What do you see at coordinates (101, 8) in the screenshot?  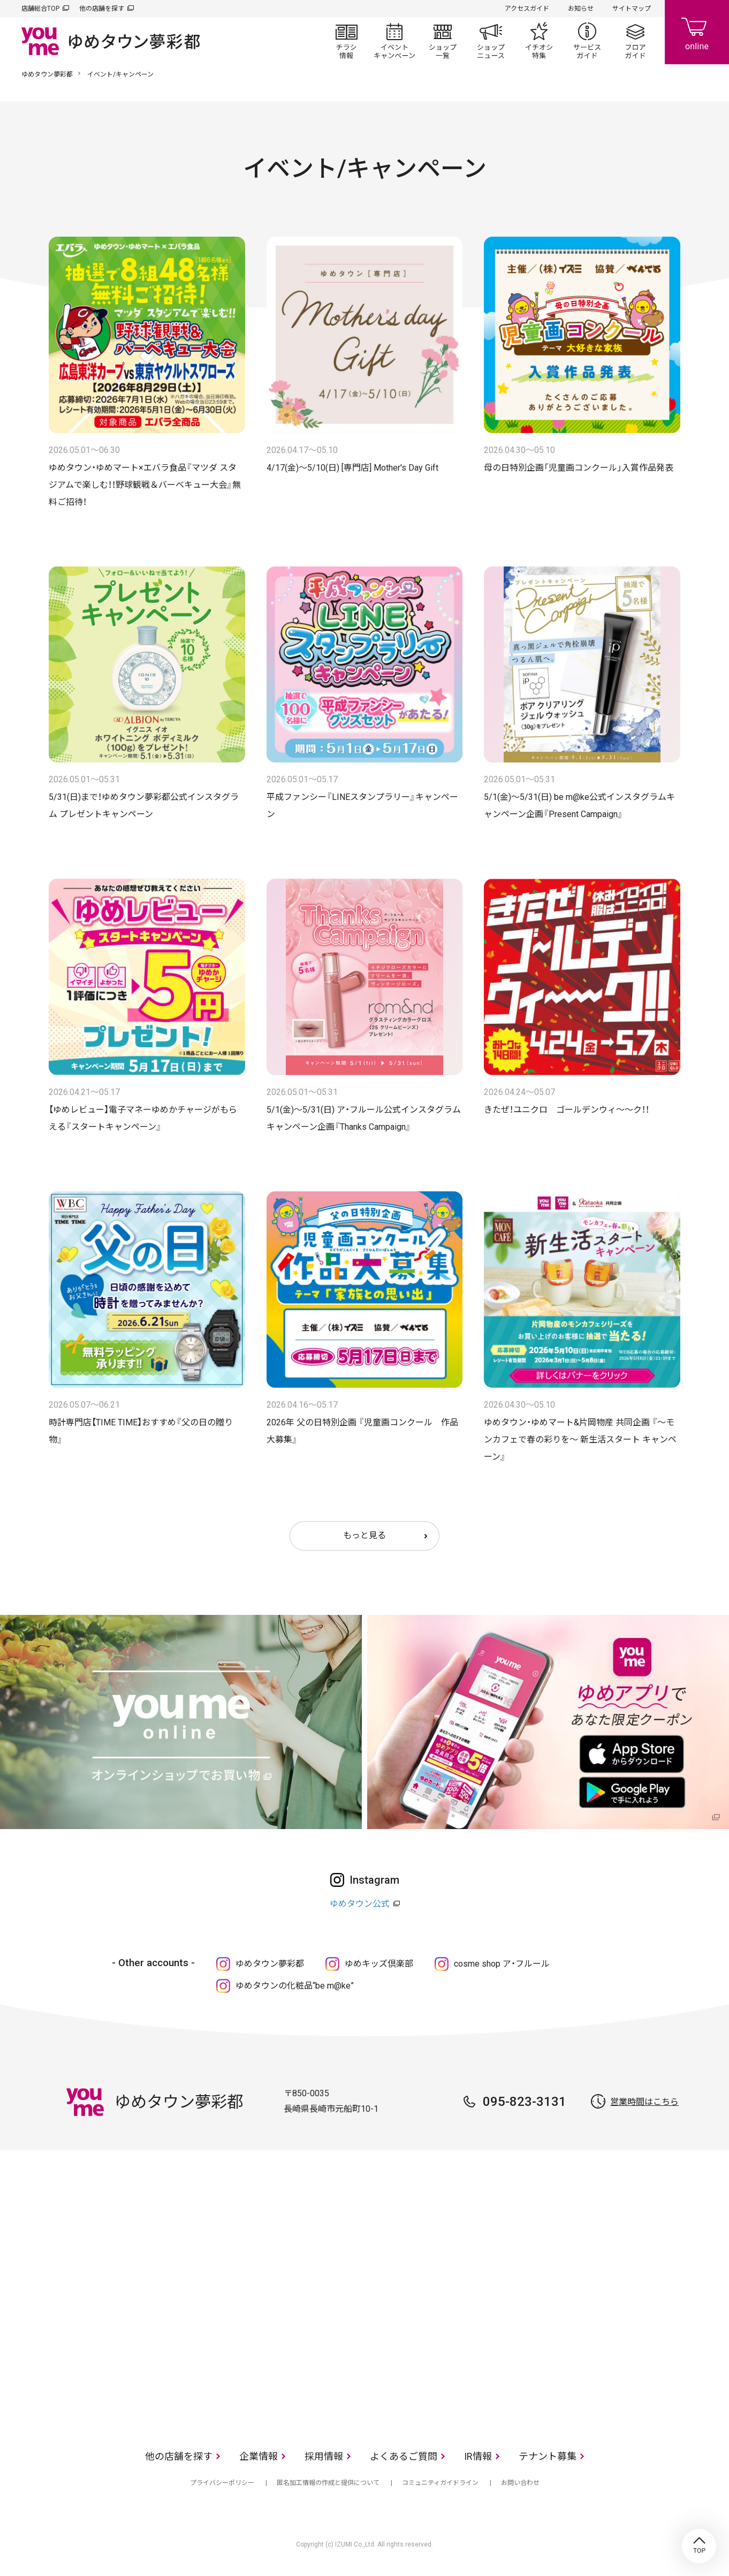 I see `他の店舗を探す` at bounding box center [101, 8].